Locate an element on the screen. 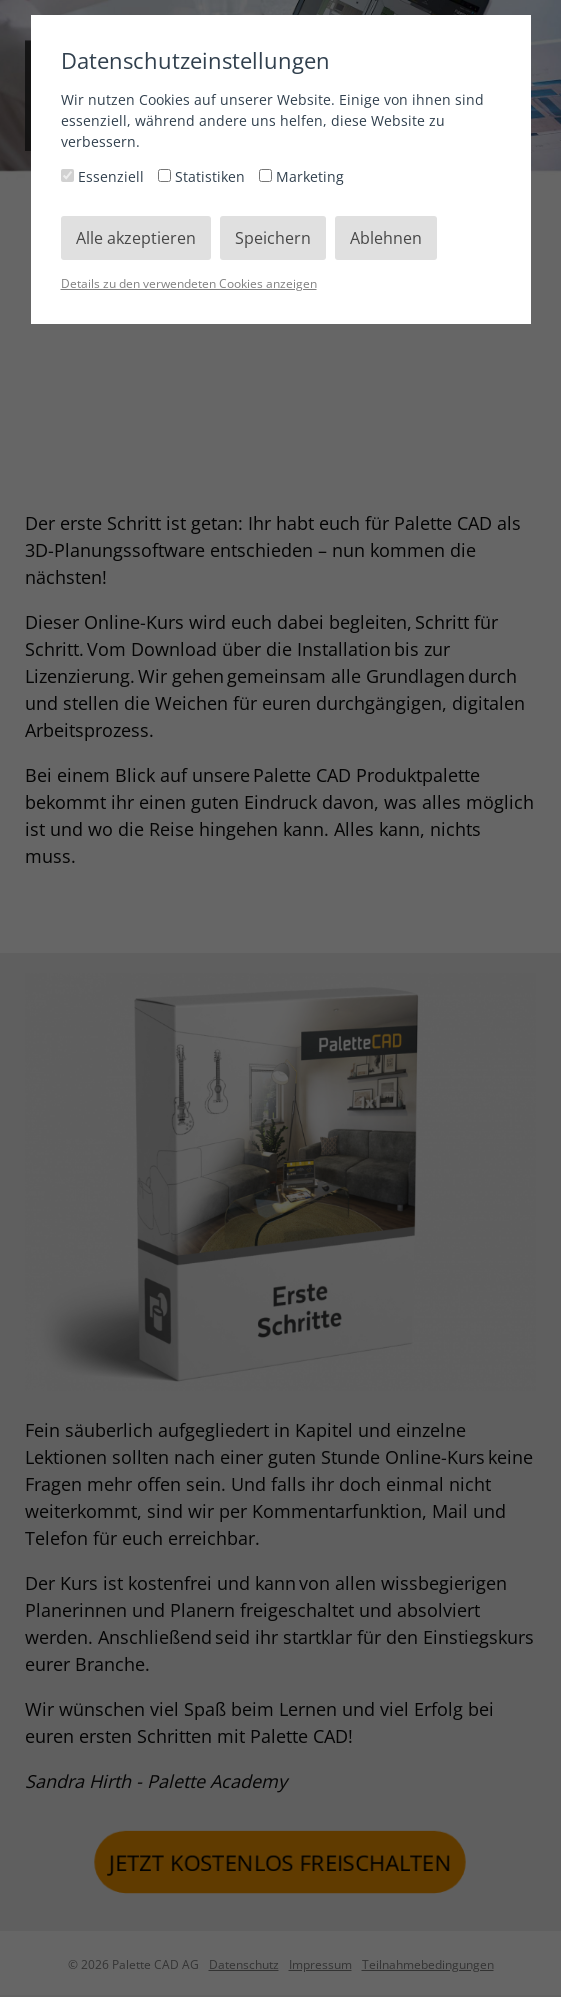 The width and height of the screenshot is (561, 1997). Marketing is located at coordinates (301, 176).